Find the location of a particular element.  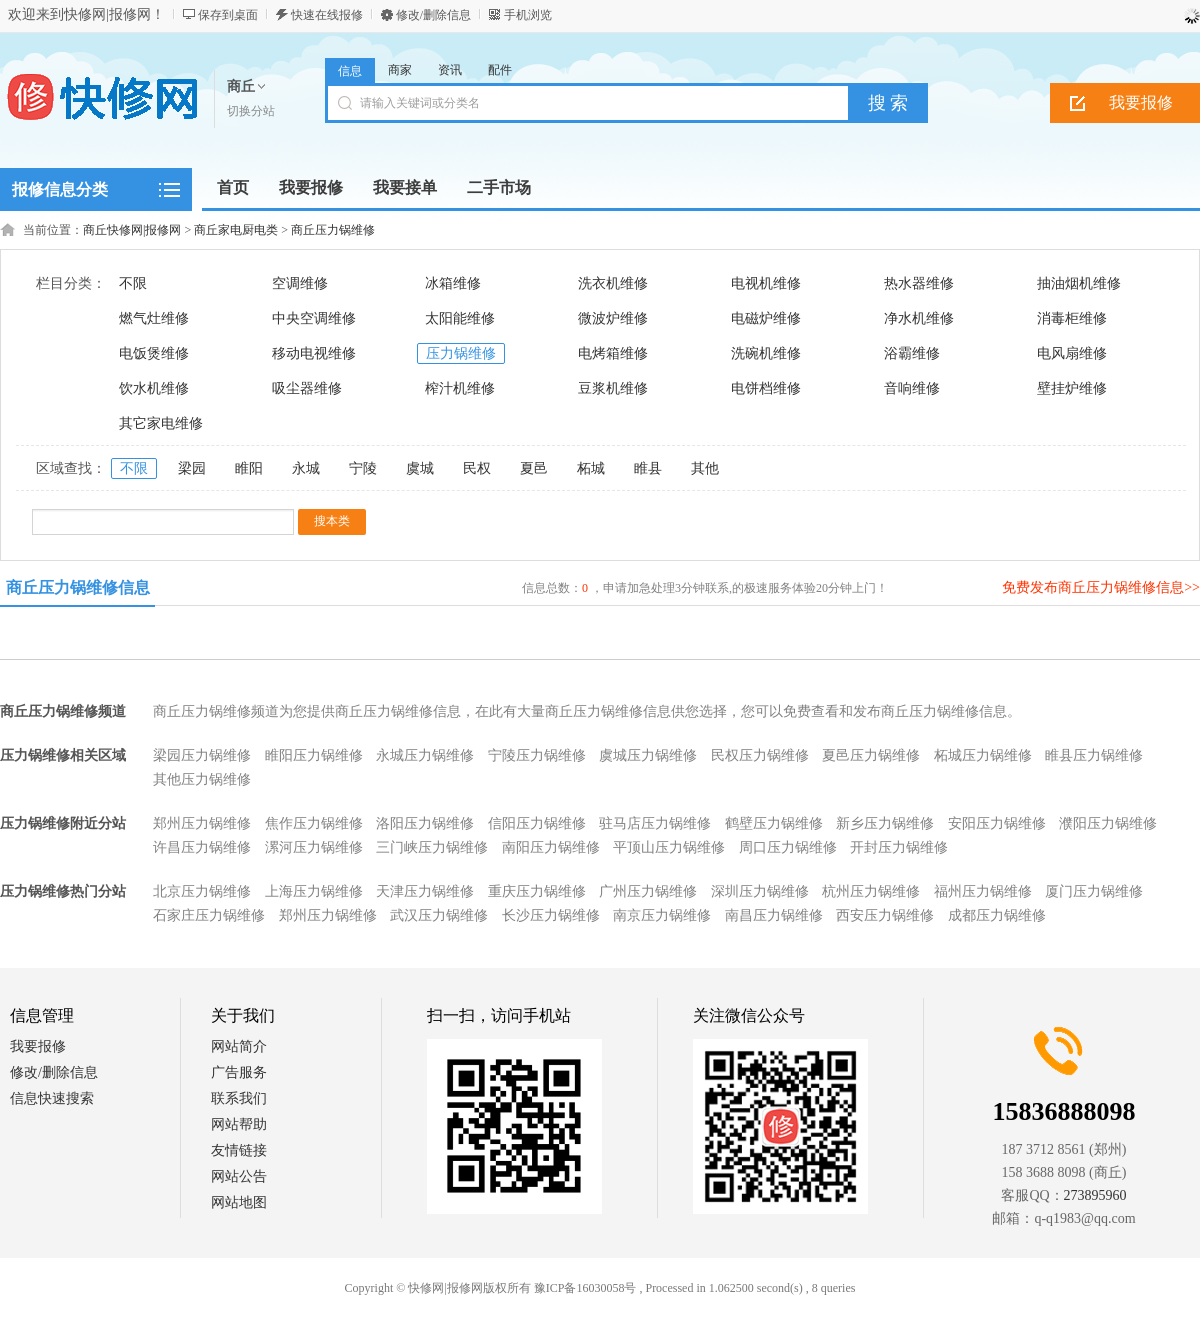

夏邑 is located at coordinates (534, 468).